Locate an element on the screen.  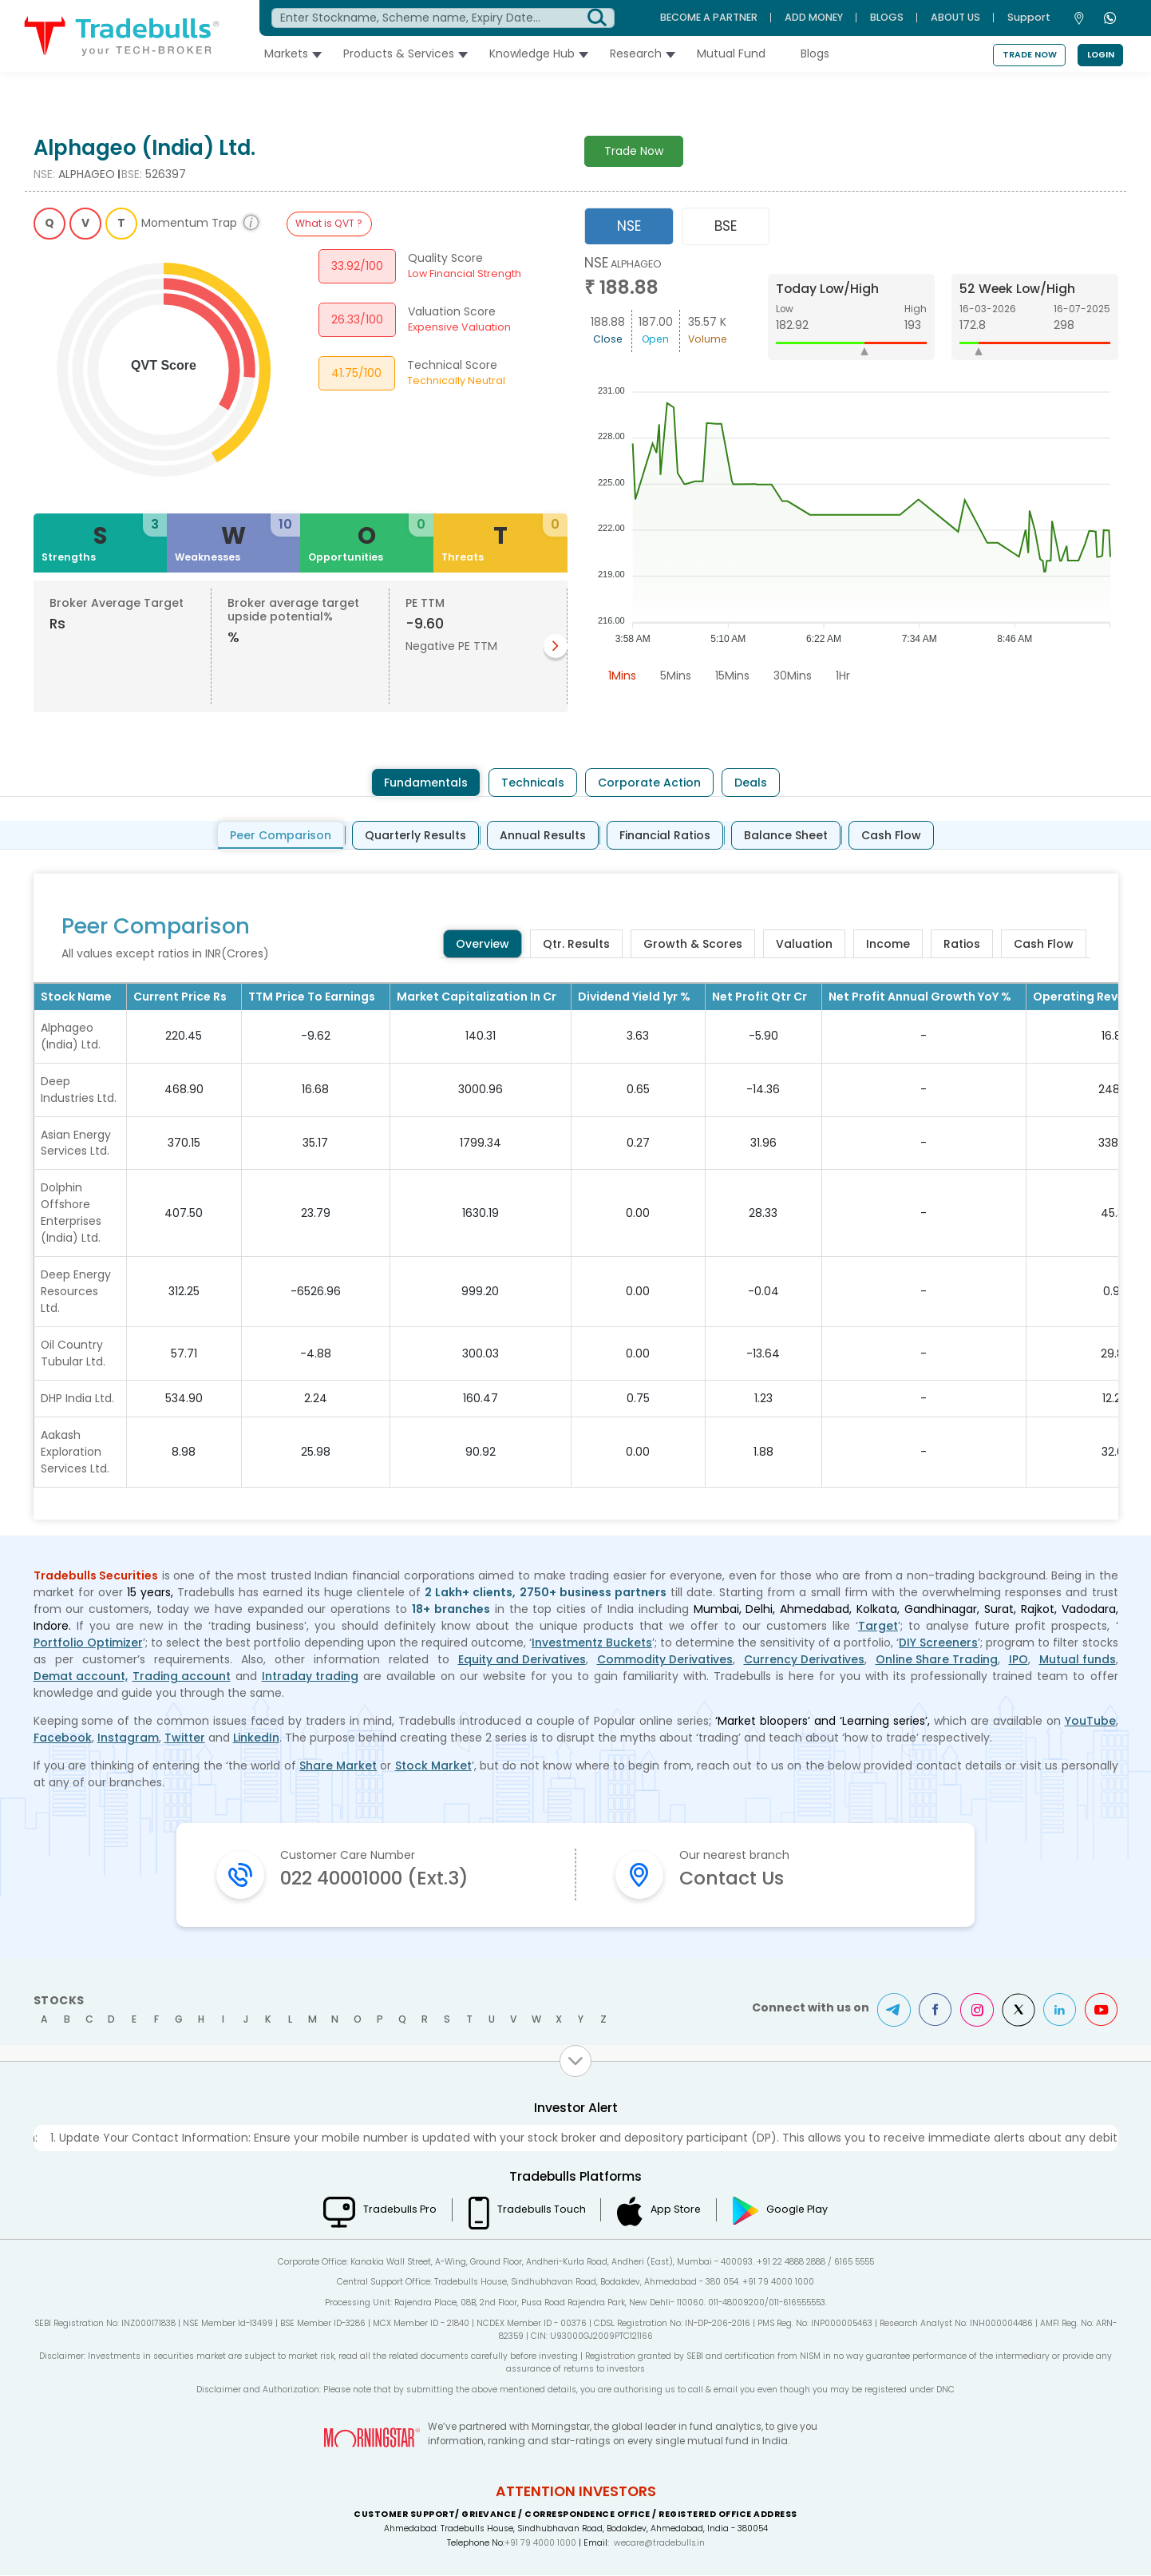
Tradebulls Pro is located at coordinates (398, 2210).